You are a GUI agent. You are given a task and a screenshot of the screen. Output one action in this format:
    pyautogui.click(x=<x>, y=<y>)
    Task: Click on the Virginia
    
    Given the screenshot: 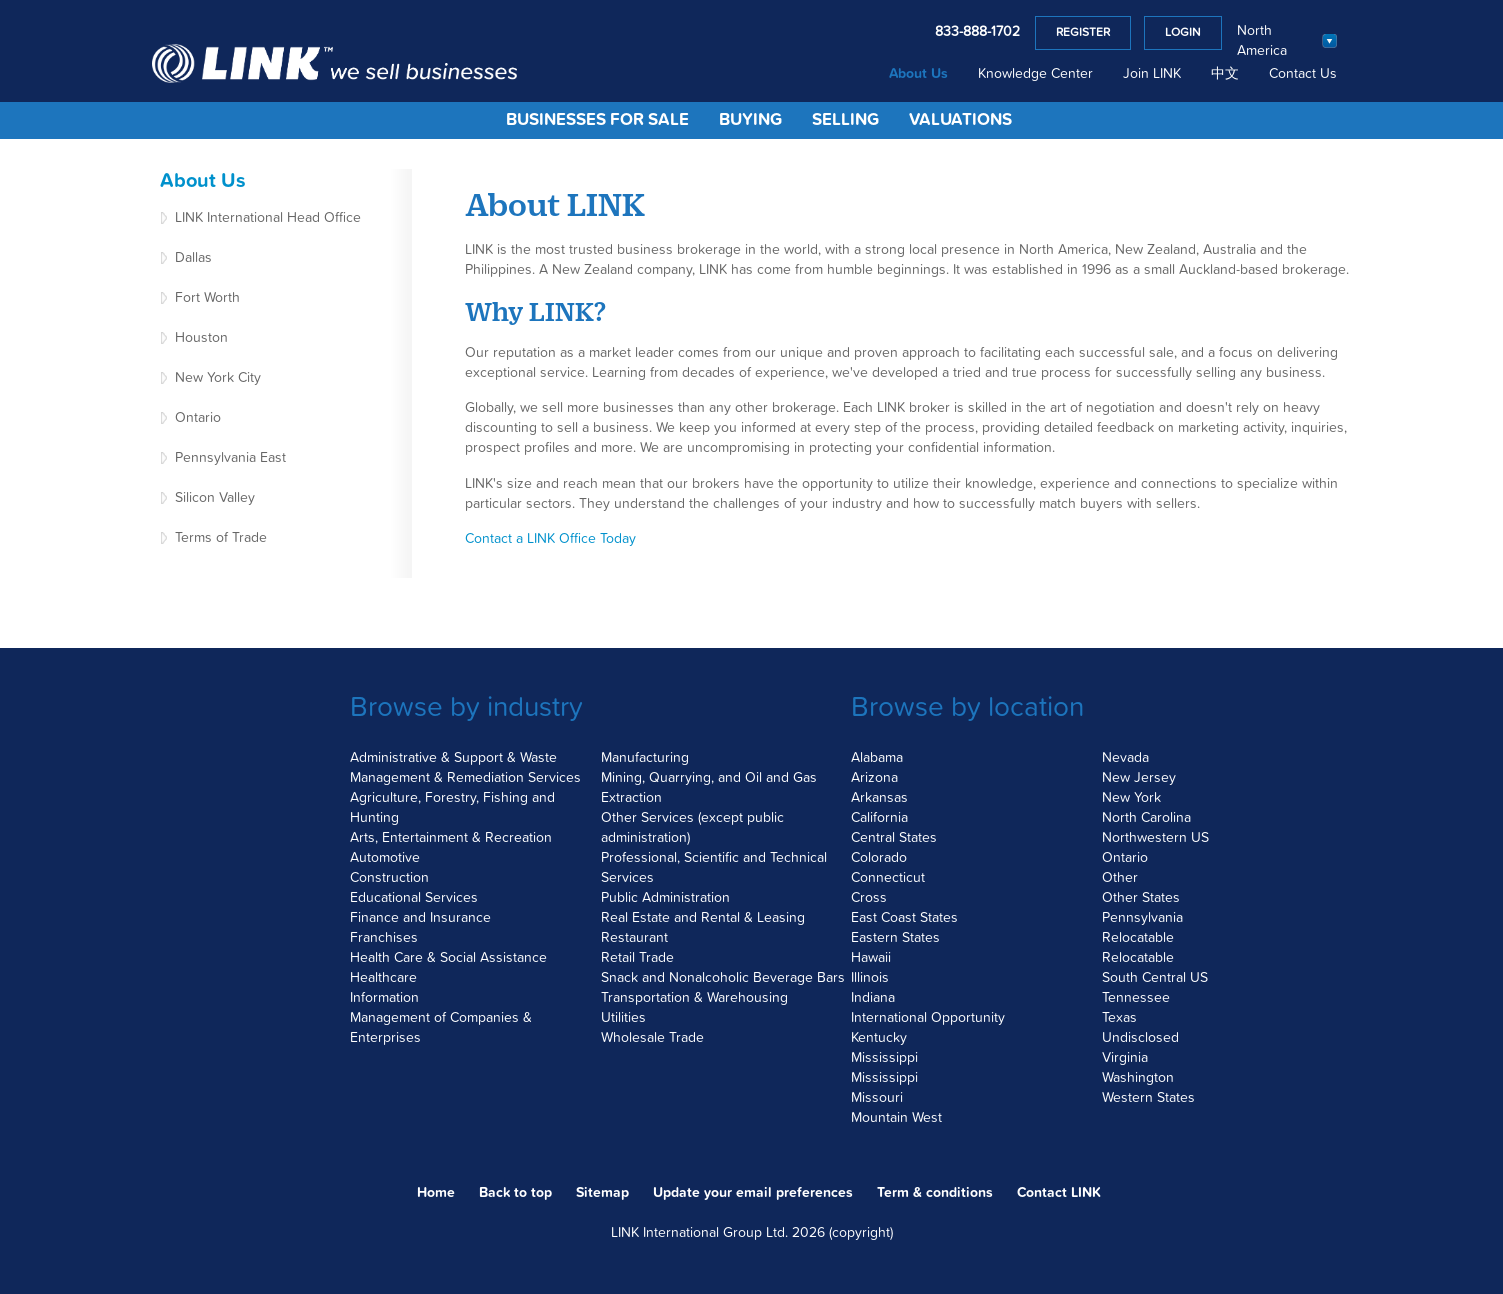 What is the action you would take?
    pyautogui.click(x=1125, y=1058)
    